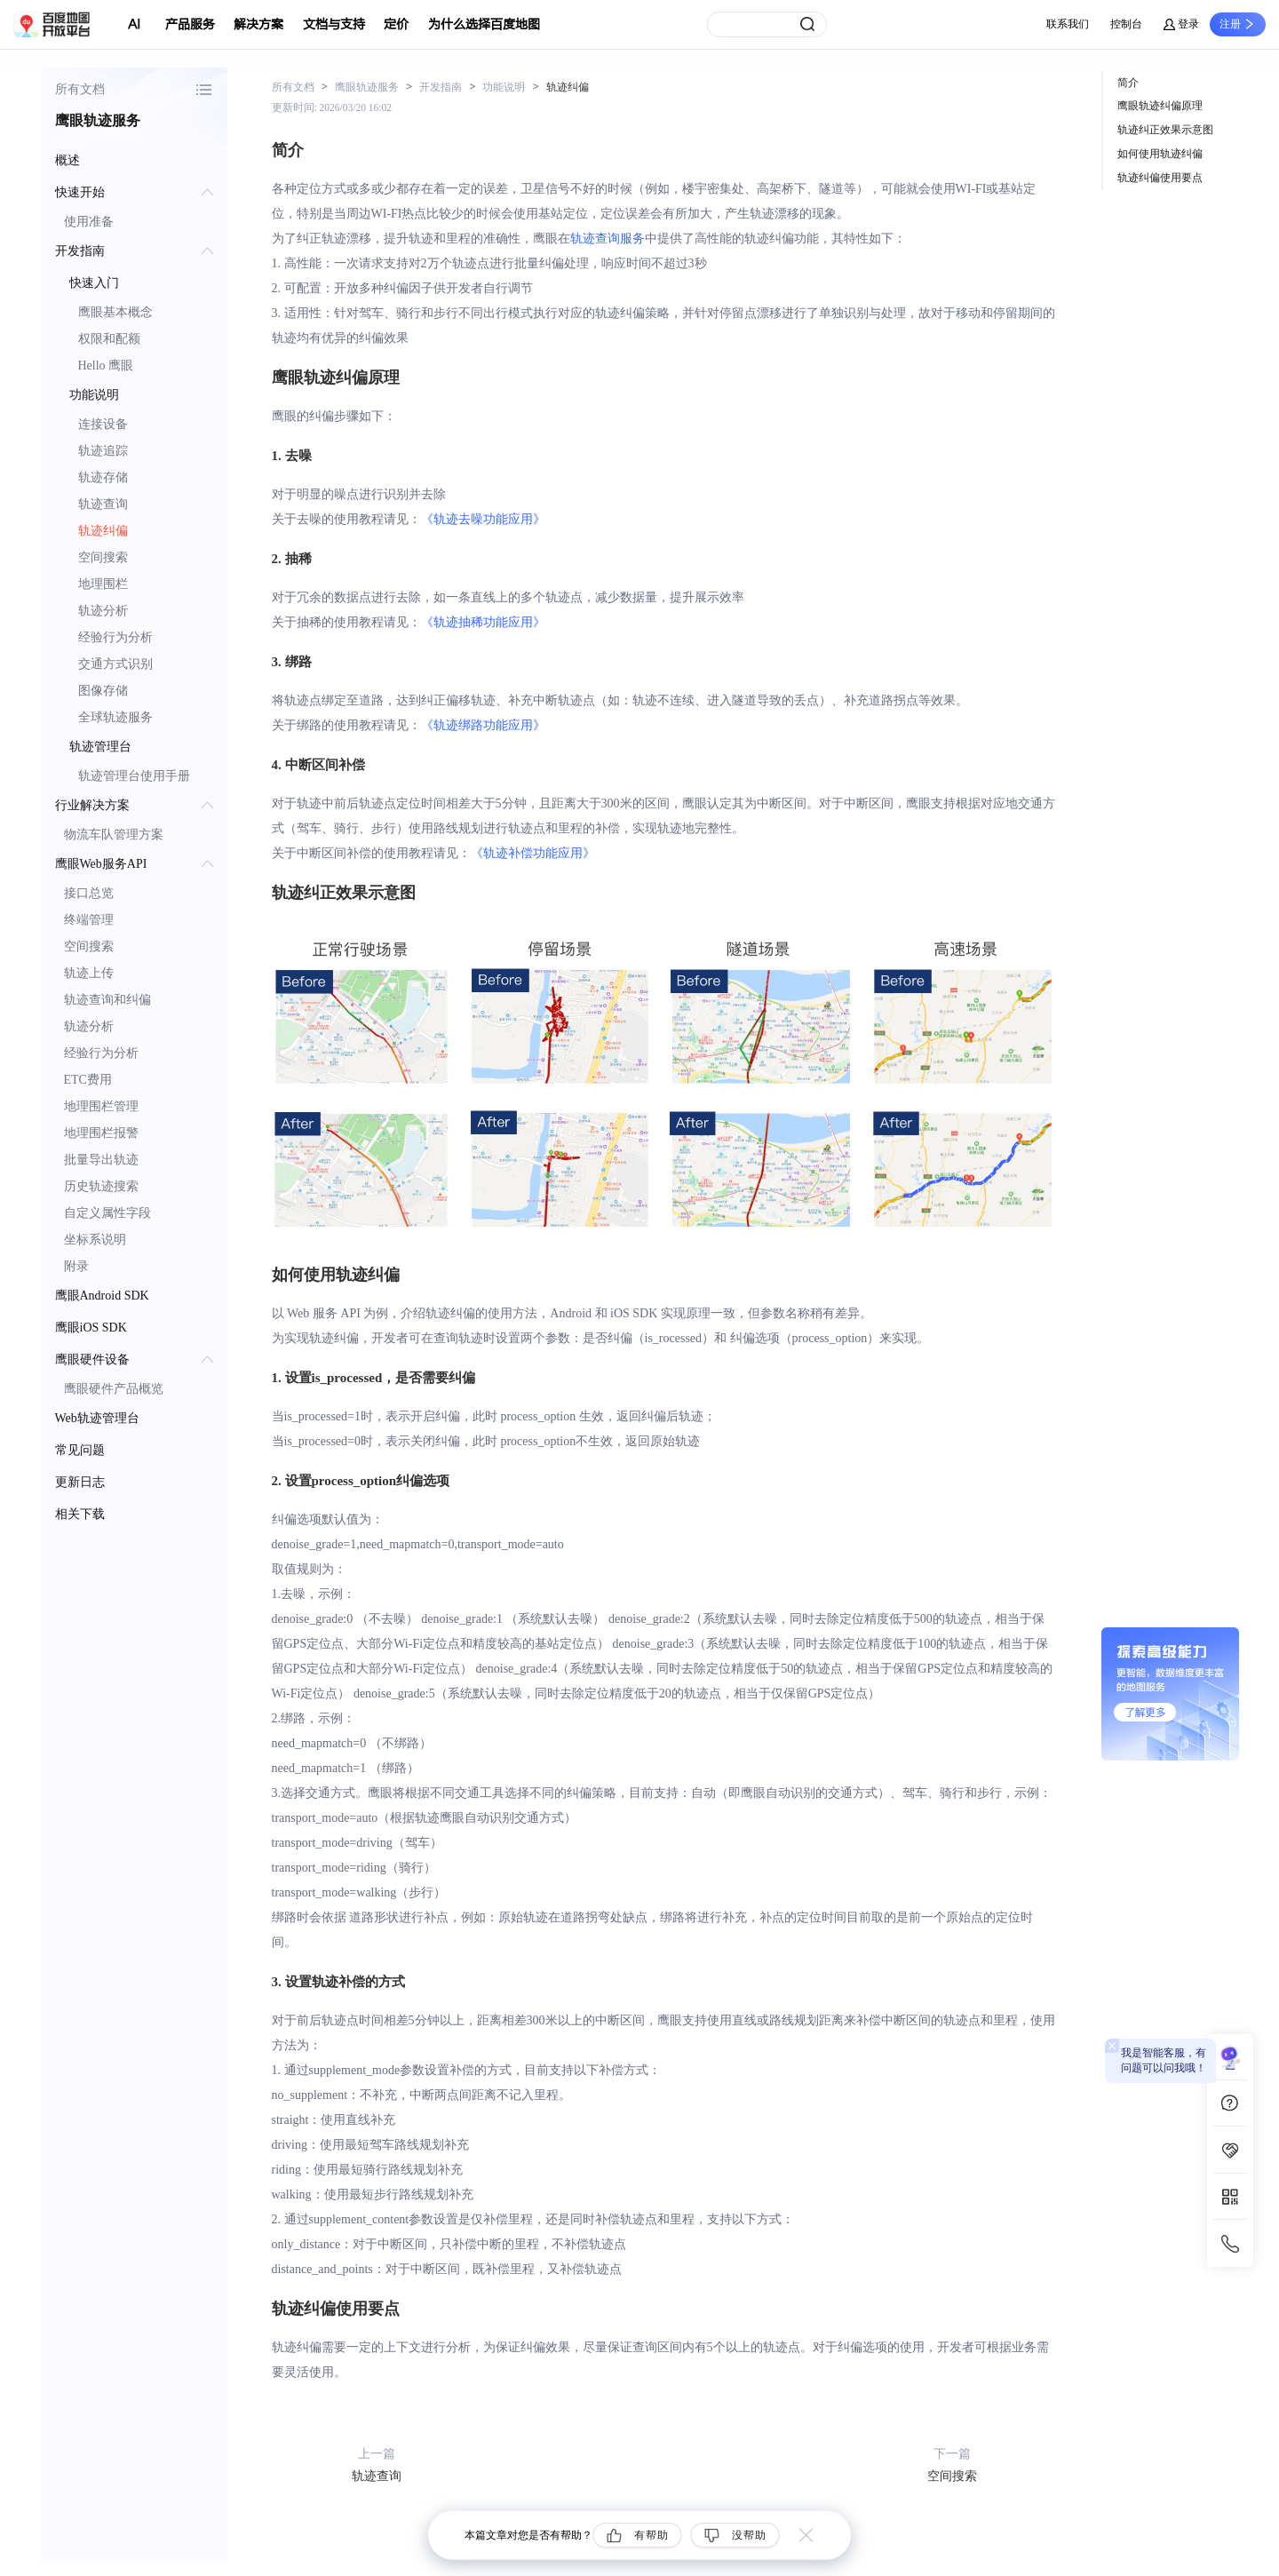 The image size is (1279, 2576). What do you see at coordinates (103, 477) in the screenshot?
I see `轨迹存储` at bounding box center [103, 477].